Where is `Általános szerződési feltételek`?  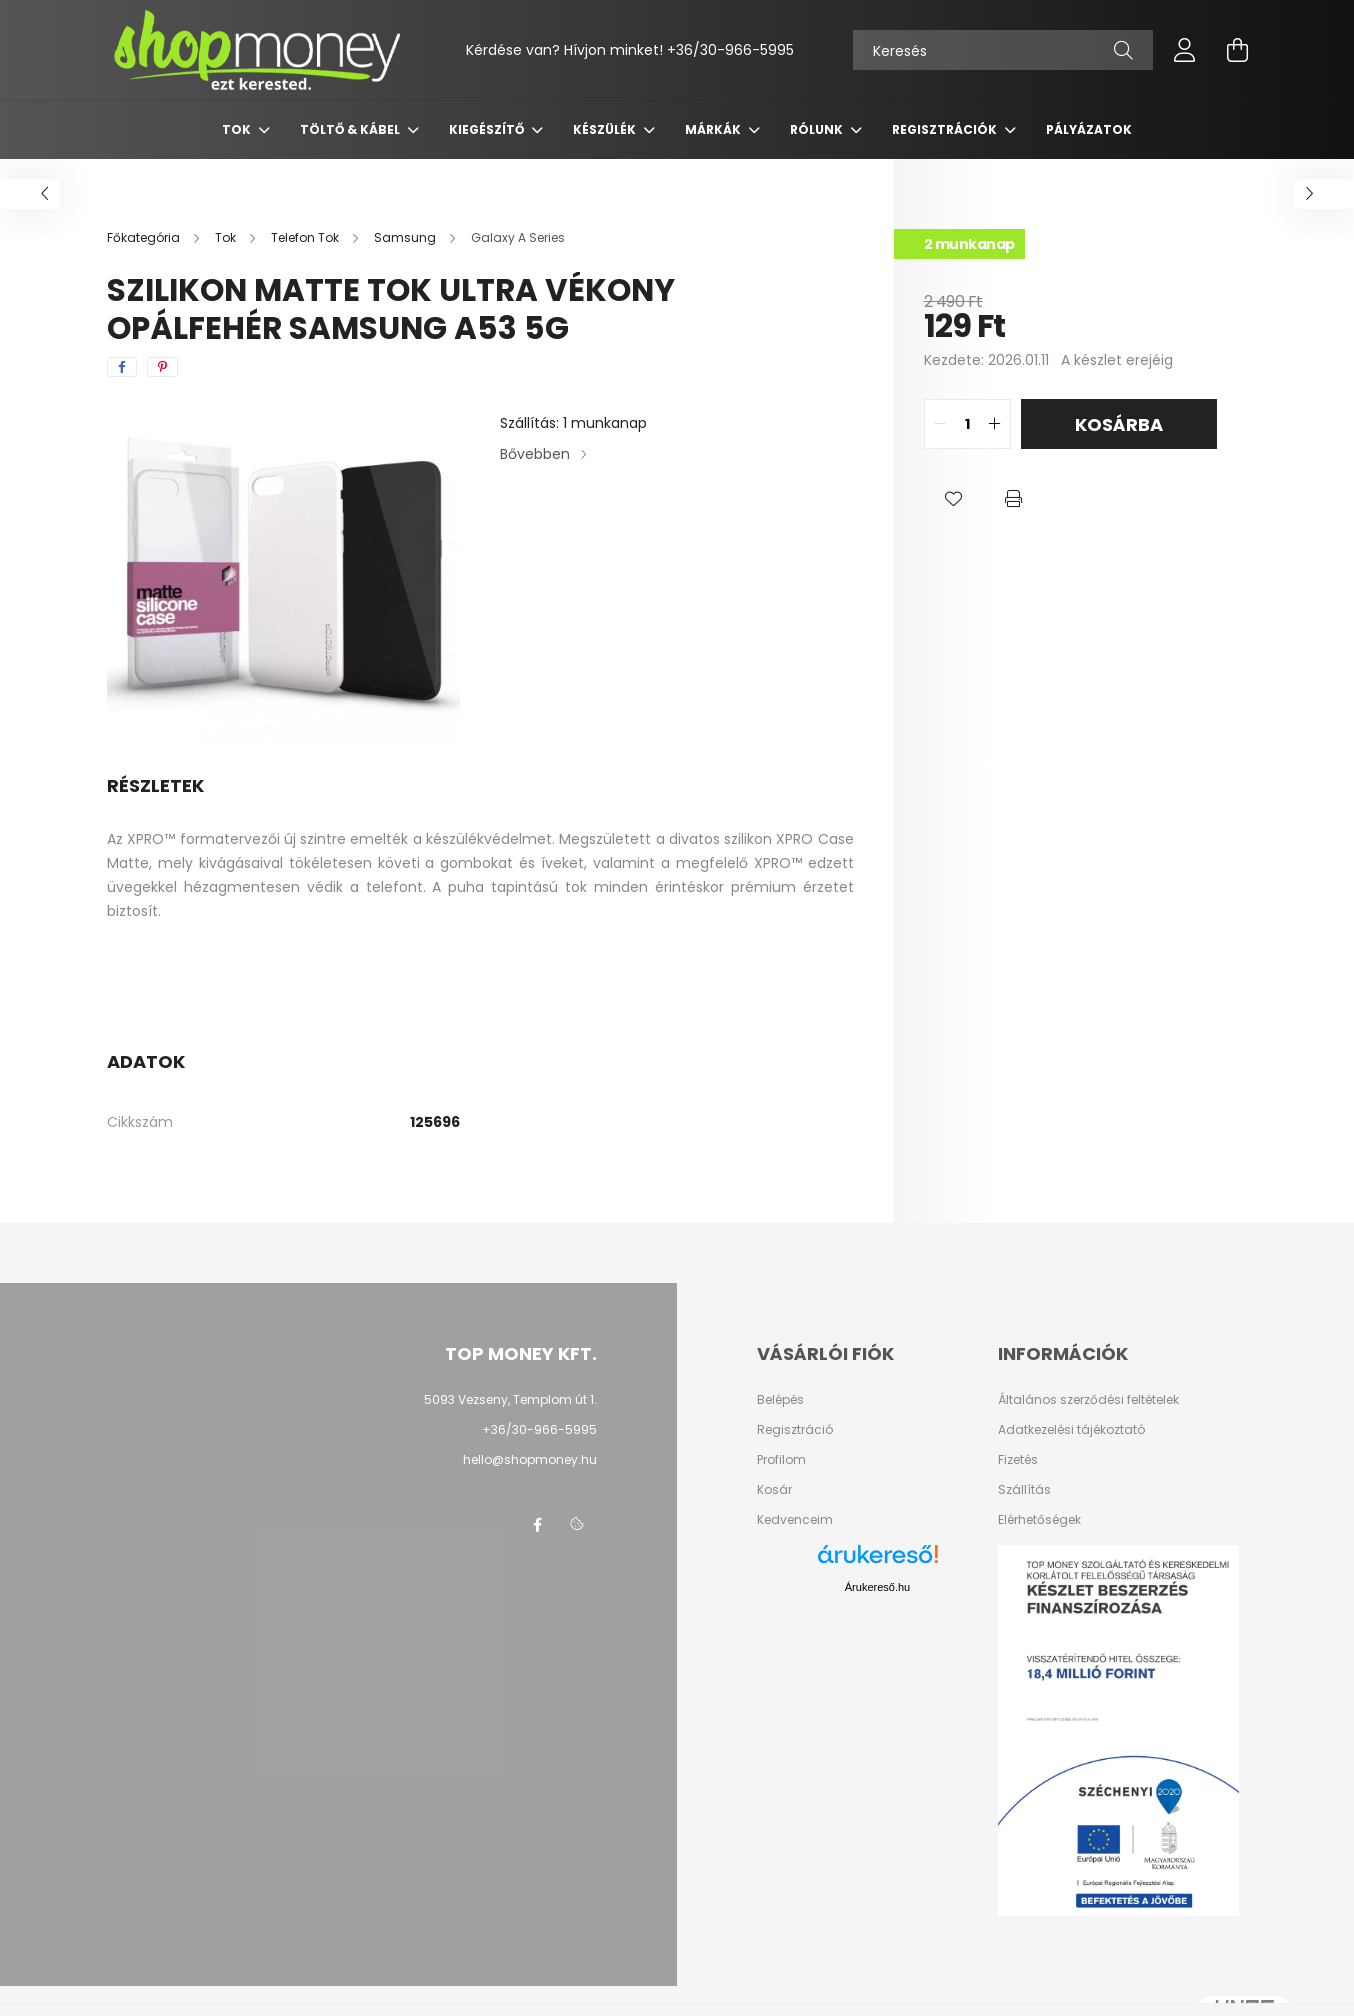
Általános szerződési feltételek is located at coordinates (1088, 1400).